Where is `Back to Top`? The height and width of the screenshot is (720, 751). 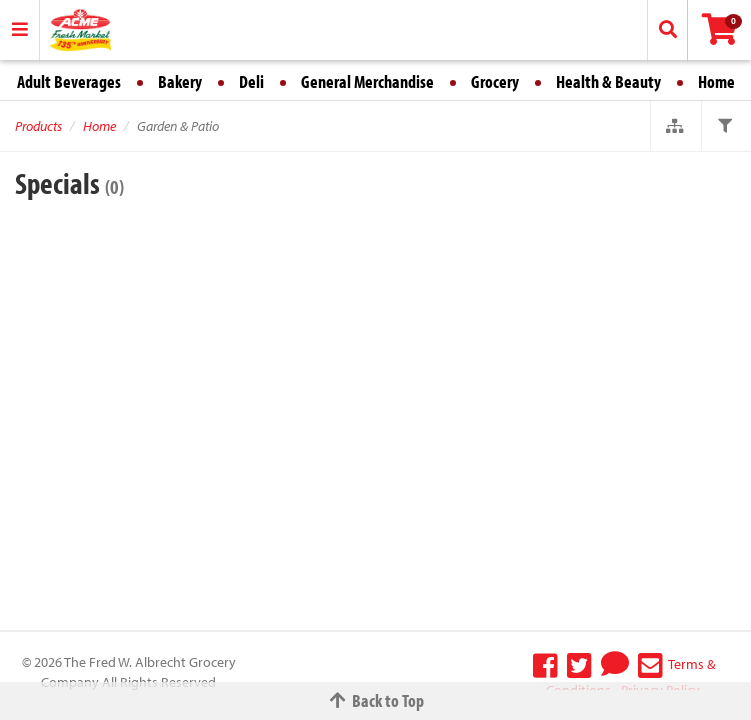 Back to Top is located at coordinates (376, 700).